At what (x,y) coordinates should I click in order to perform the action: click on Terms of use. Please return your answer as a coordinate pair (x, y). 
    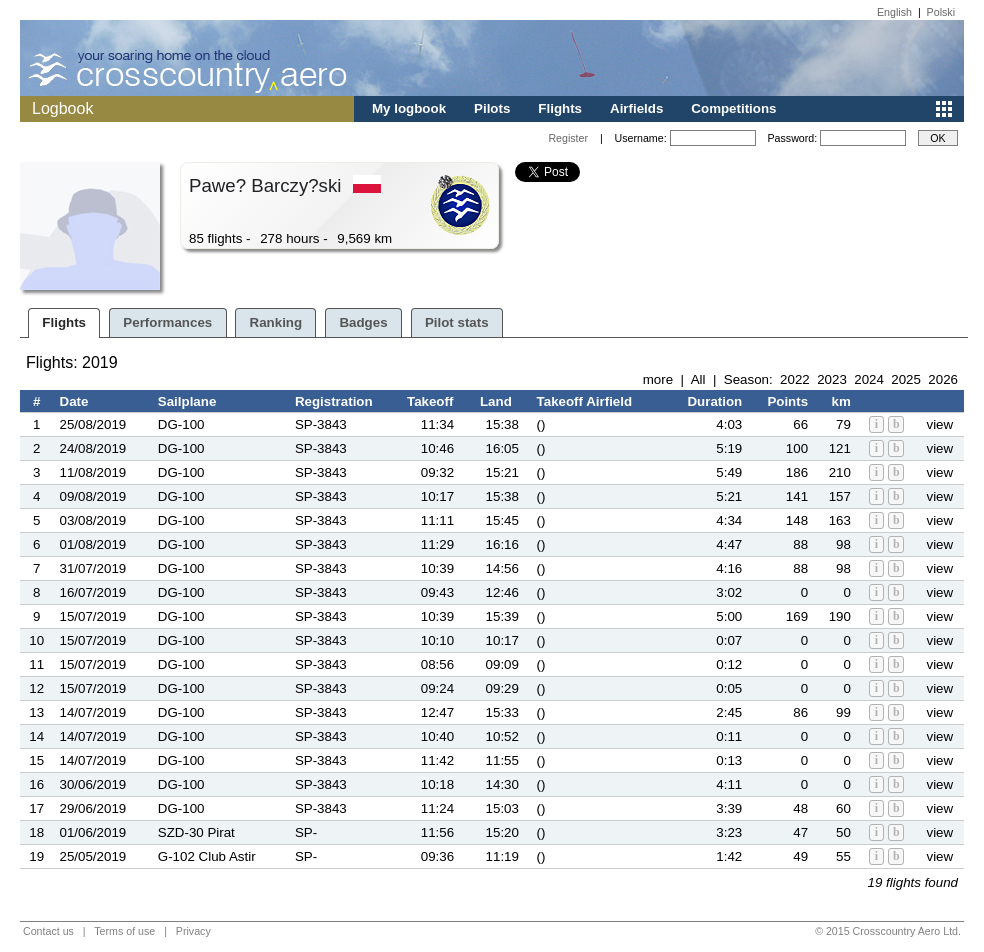
    Looking at the image, I should click on (124, 931).